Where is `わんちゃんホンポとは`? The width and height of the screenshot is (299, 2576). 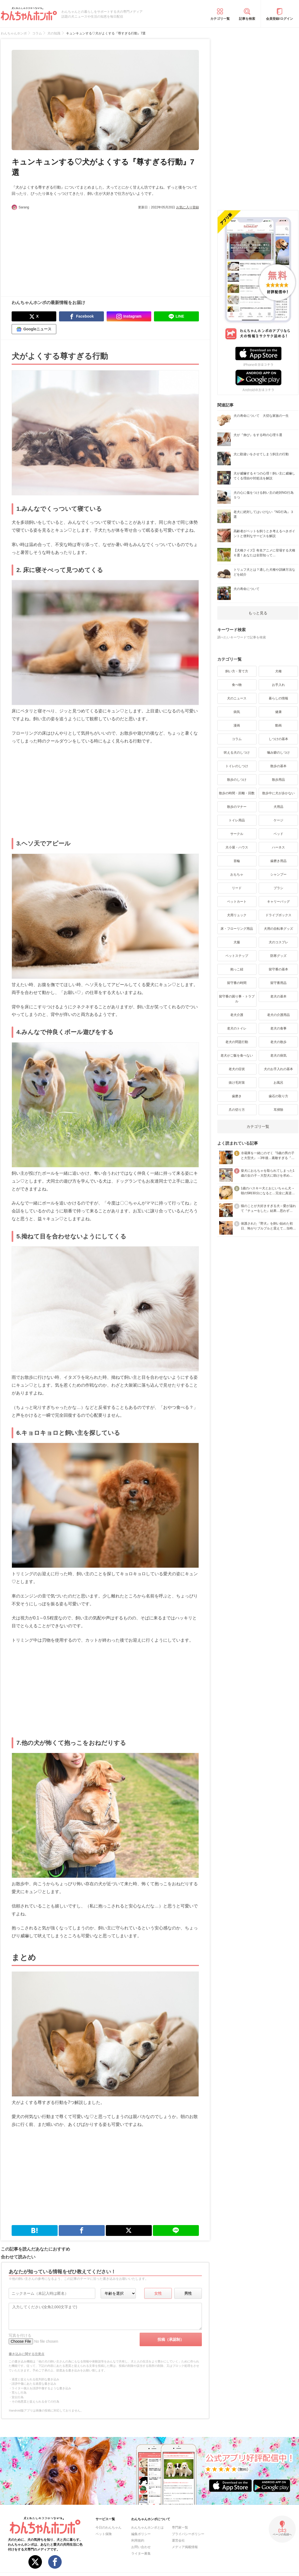
わんちゃんホンポとは is located at coordinates (147, 2527).